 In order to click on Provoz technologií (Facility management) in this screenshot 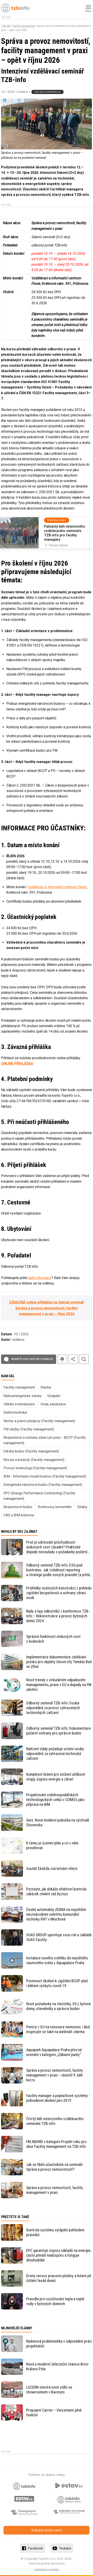, I will do `click(35, 1468)`.